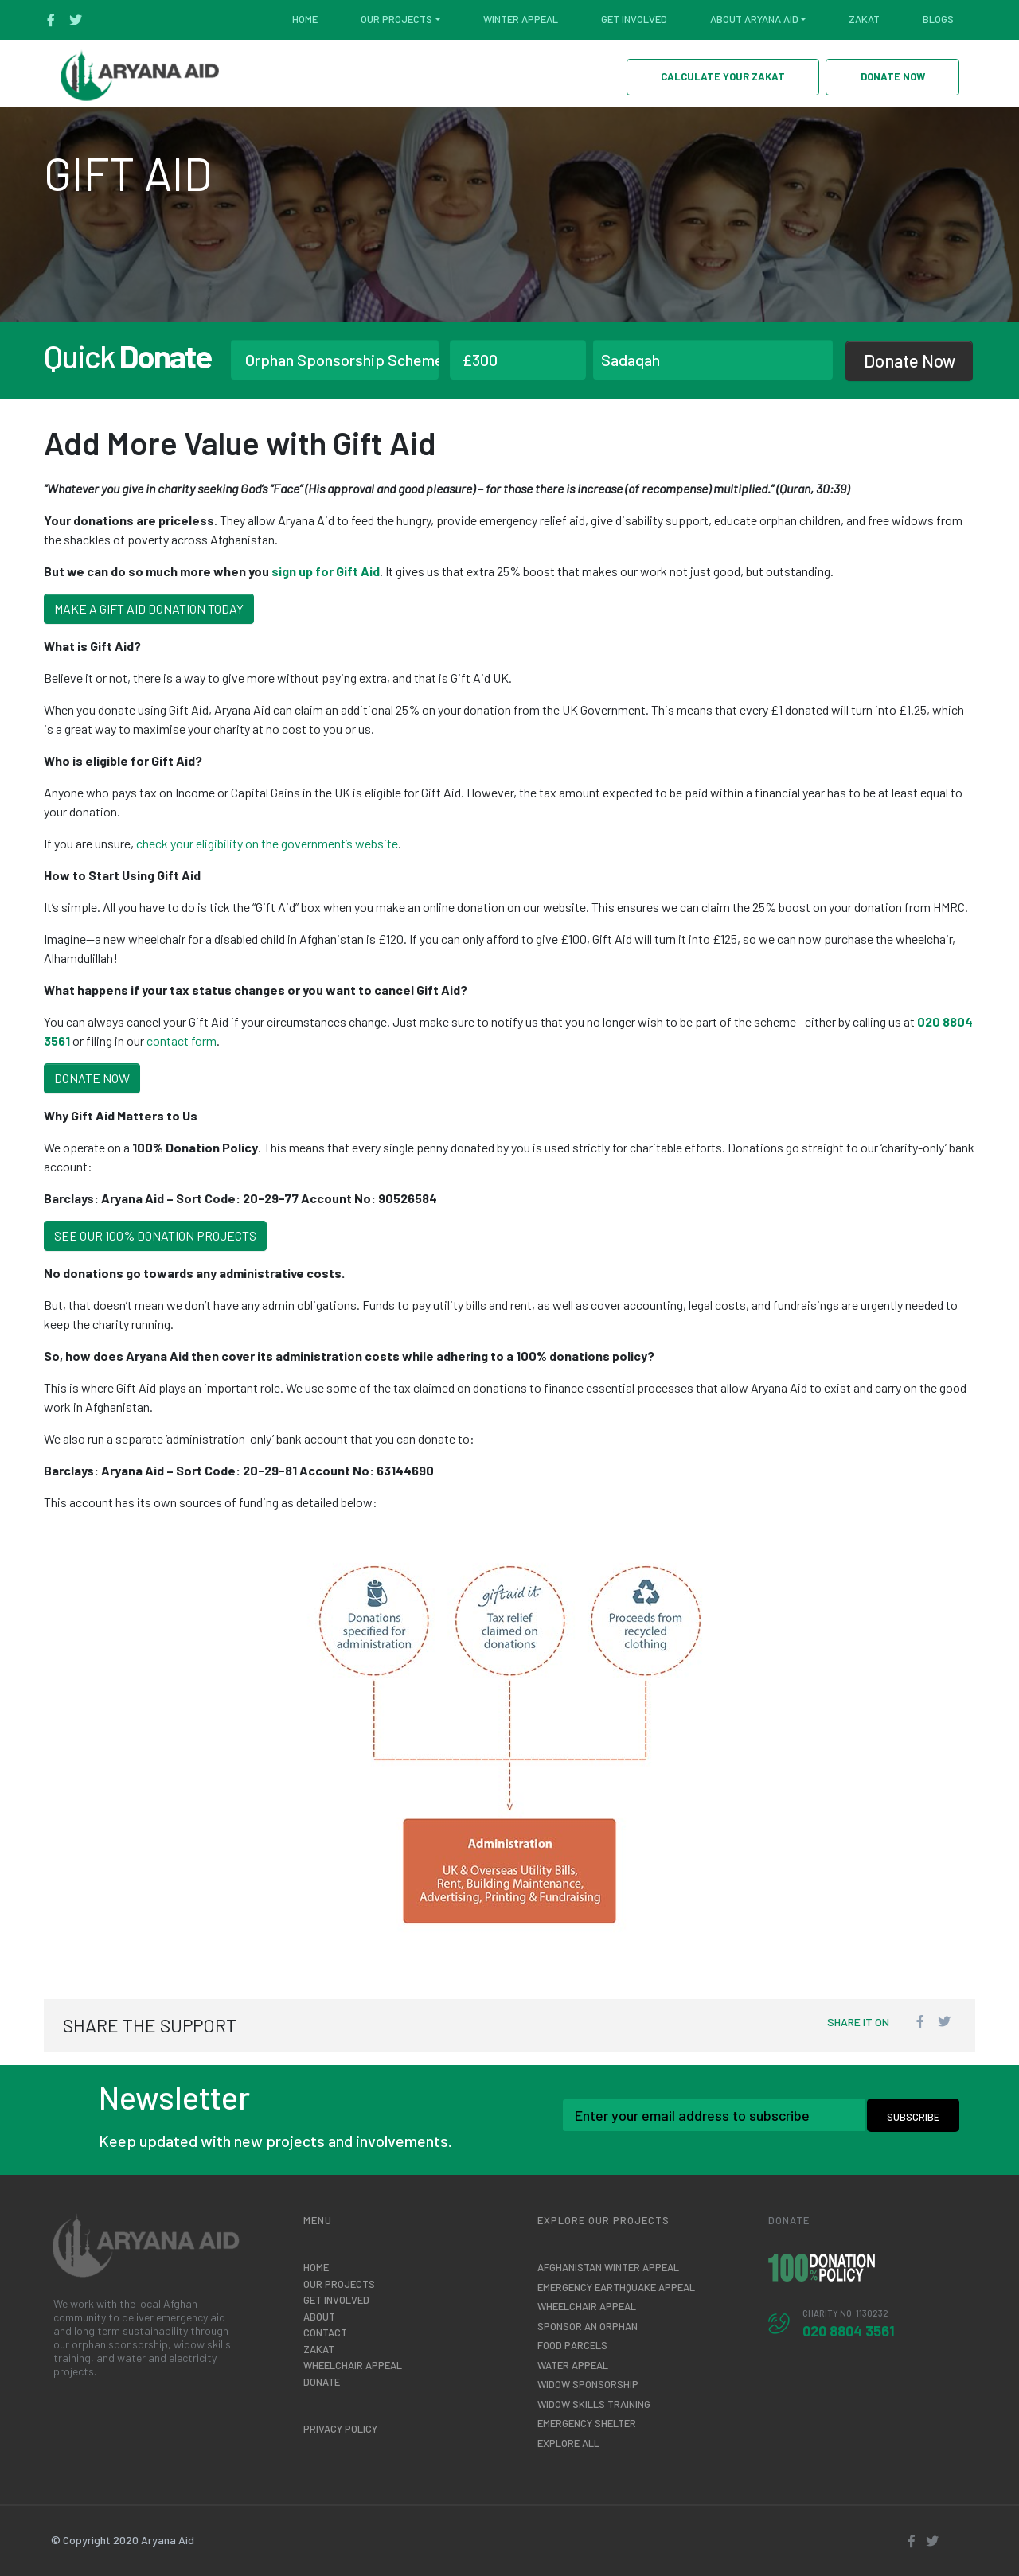  What do you see at coordinates (352, 2365) in the screenshot?
I see `Wheelchair Appeal` at bounding box center [352, 2365].